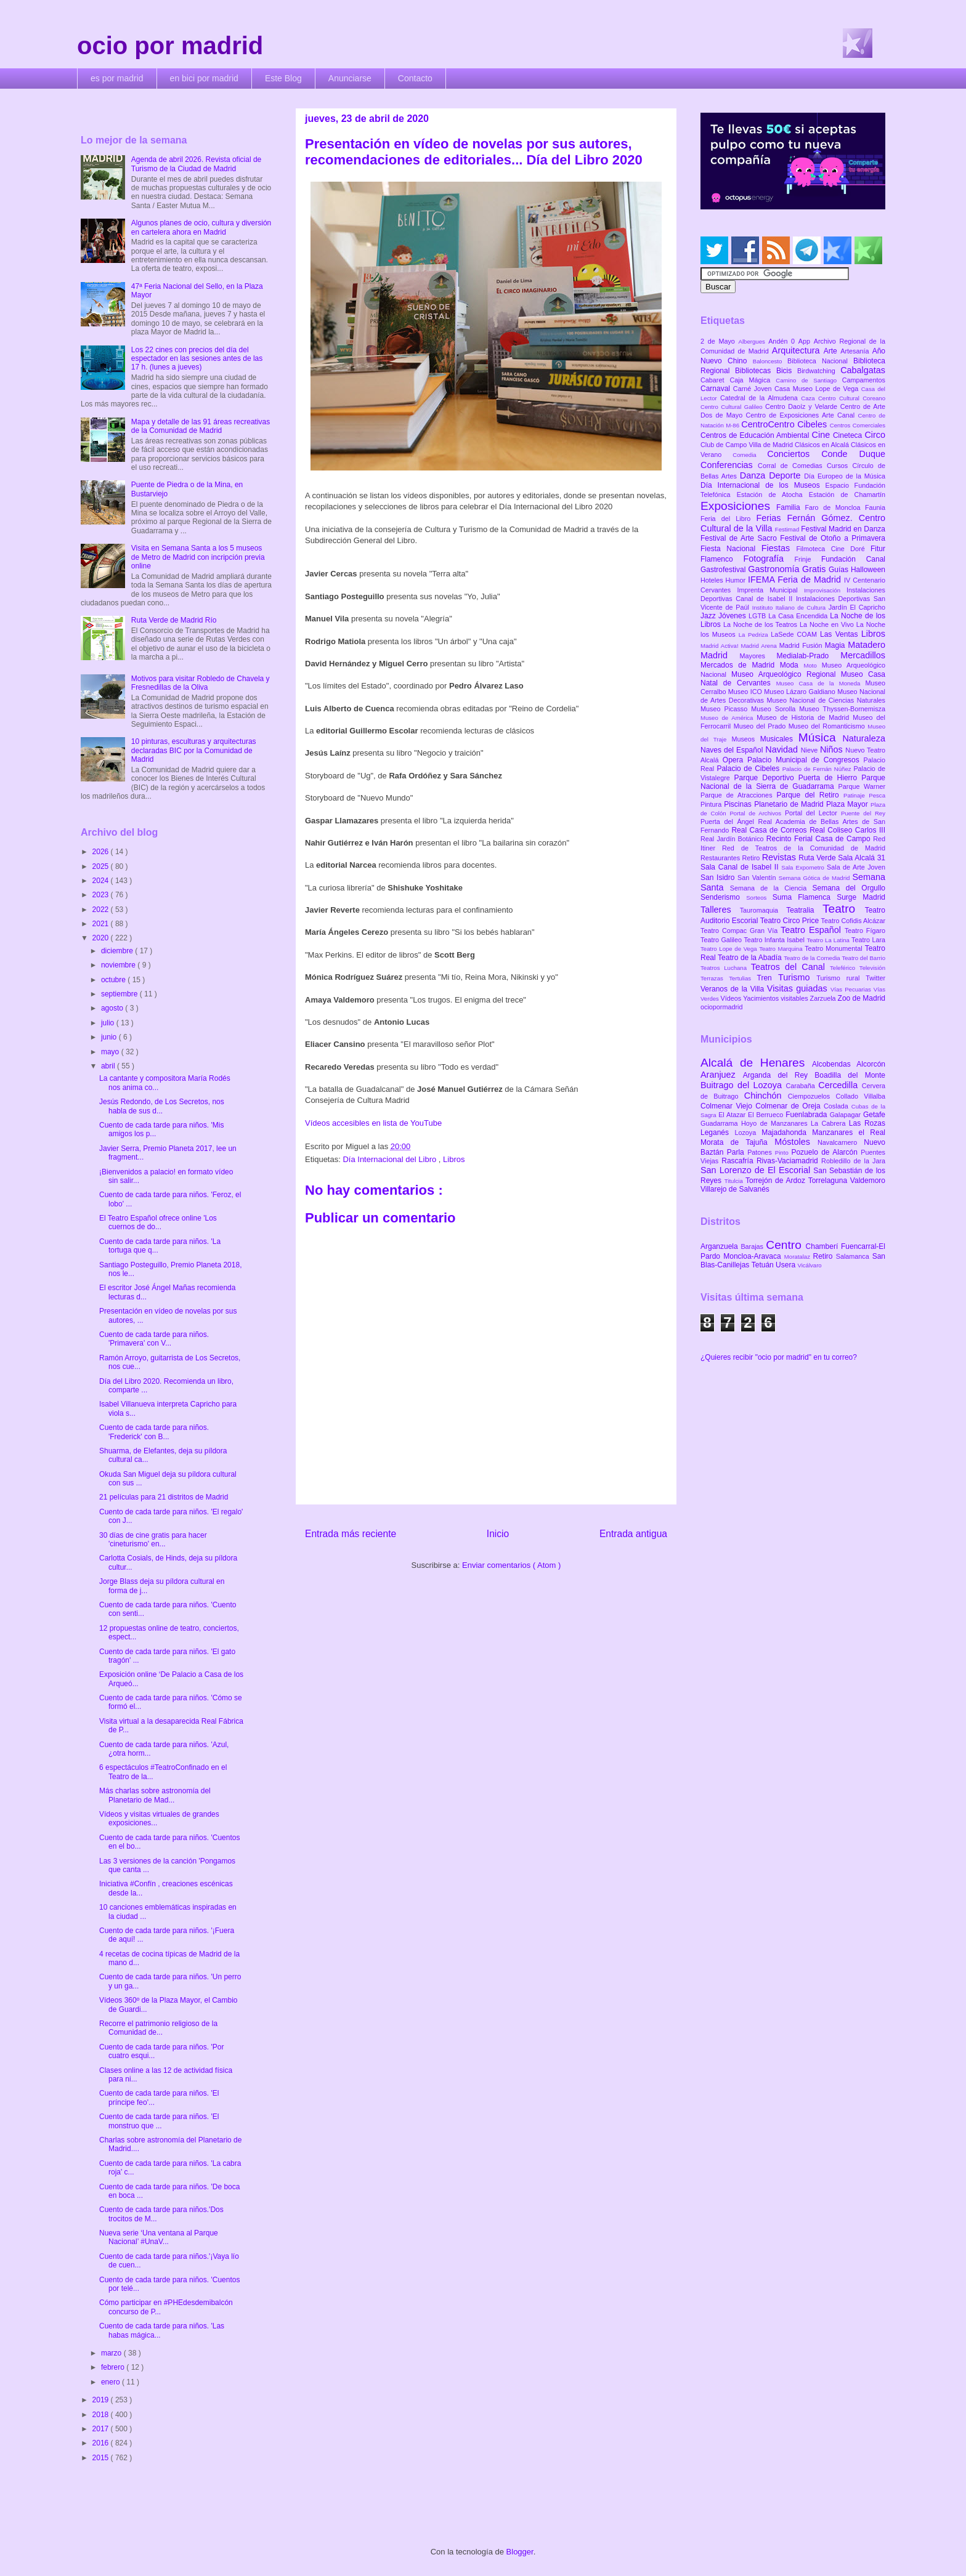  What do you see at coordinates (760, 645) in the screenshot?
I see `Madrid Arena` at bounding box center [760, 645].